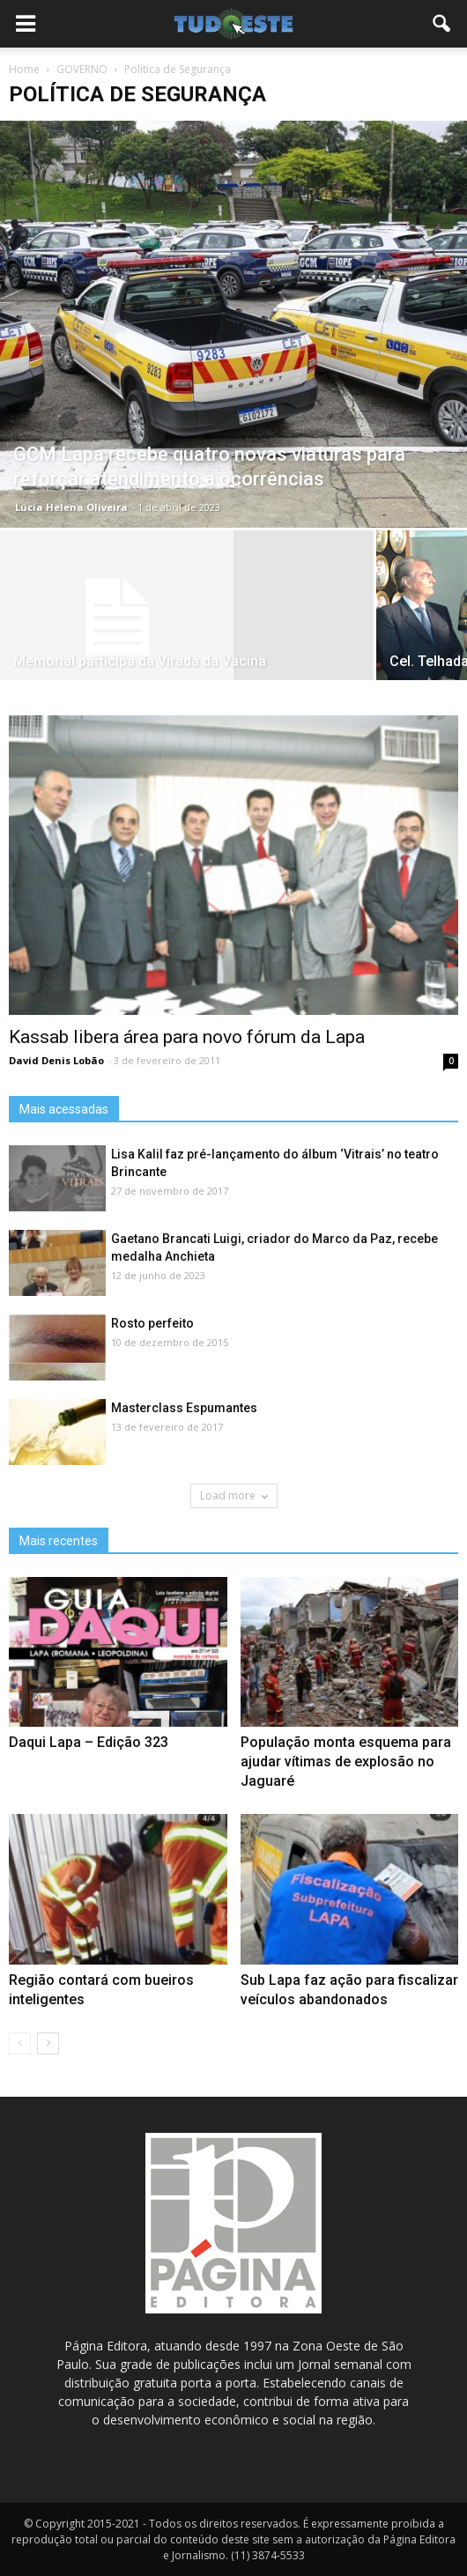  I want to click on [button], so click(442, 24).